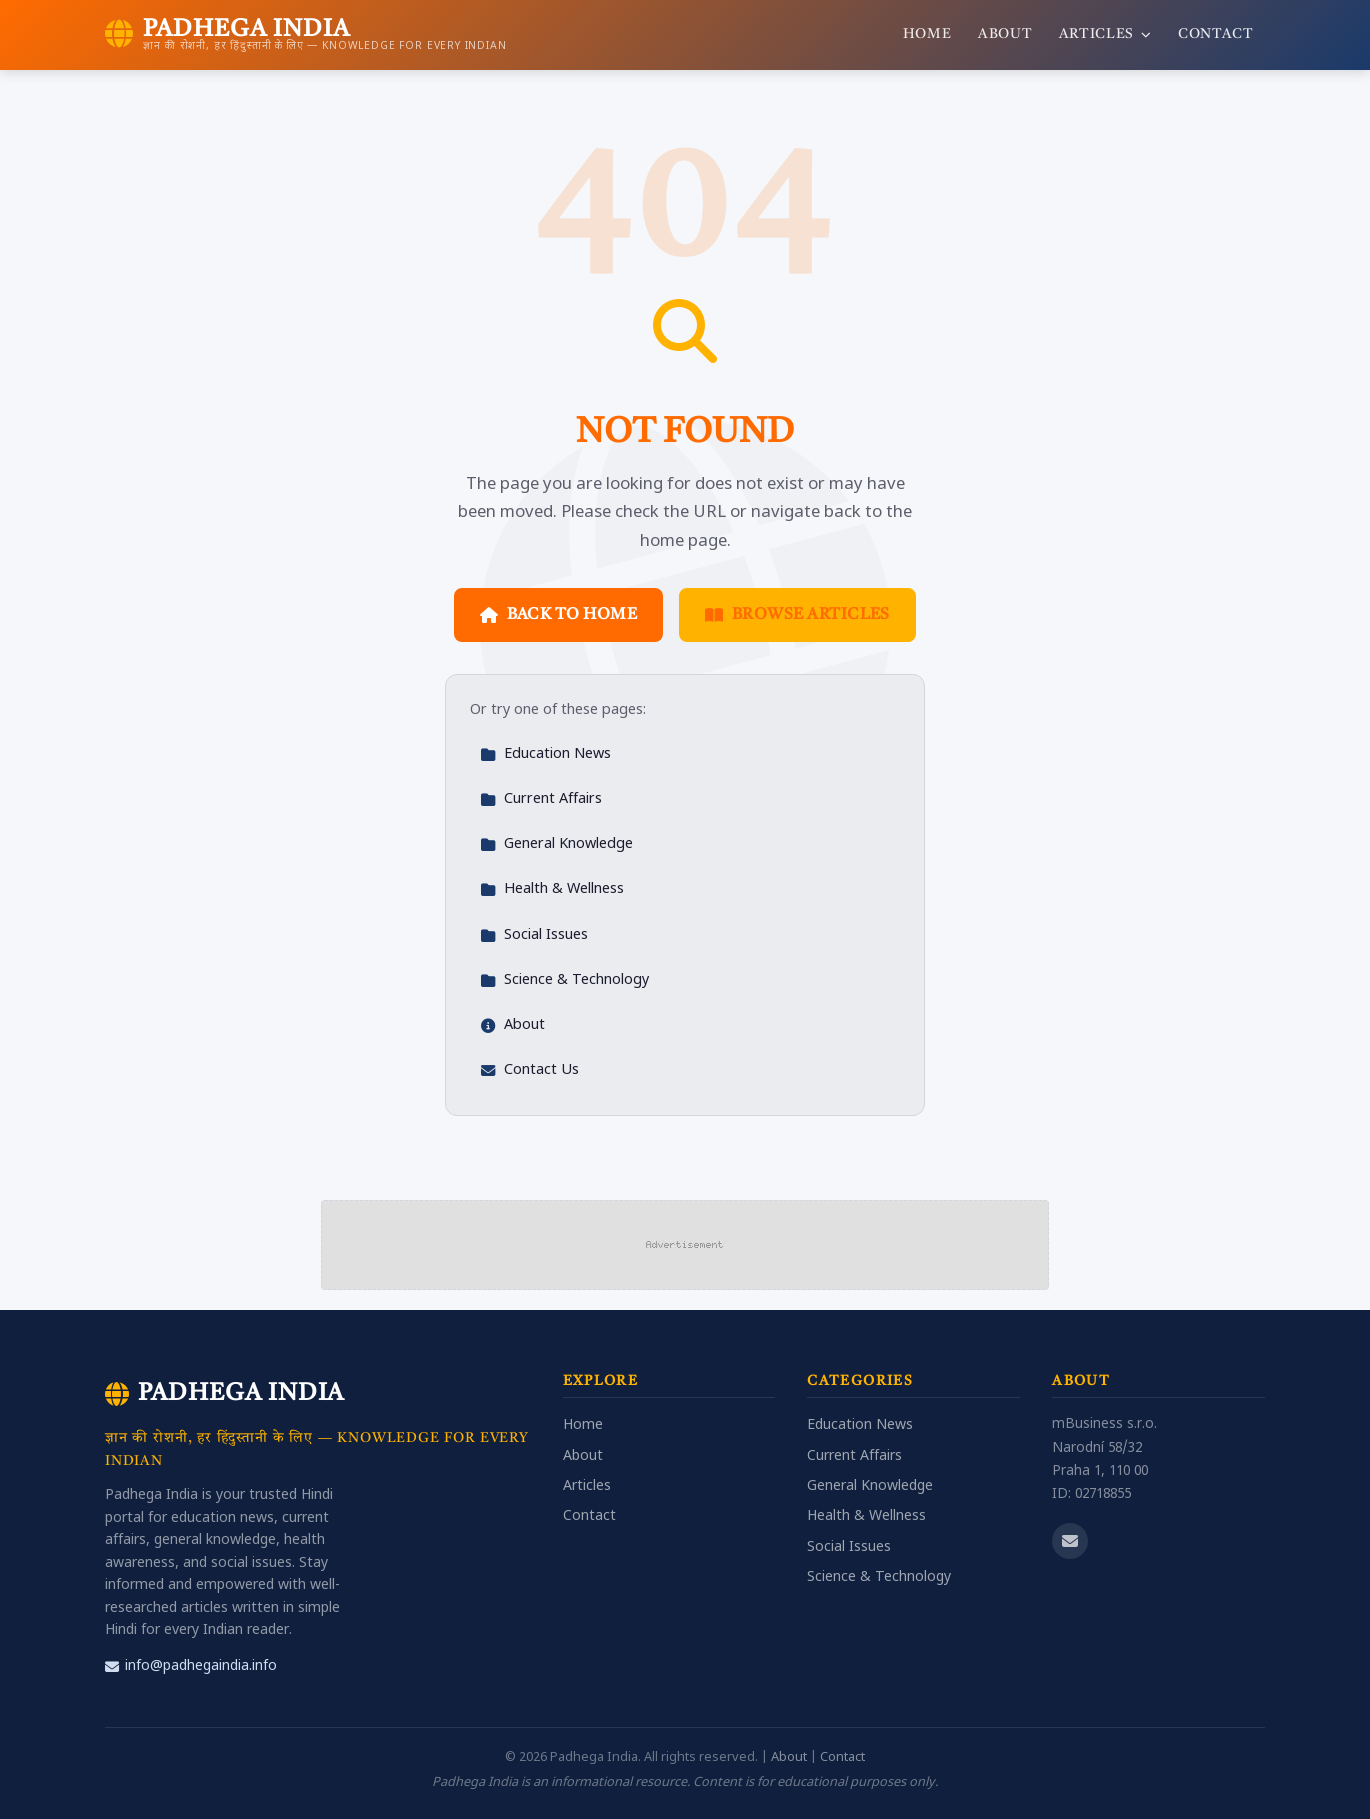  What do you see at coordinates (552, 889) in the screenshot?
I see `Health & Wellness` at bounding box center [552, 889].